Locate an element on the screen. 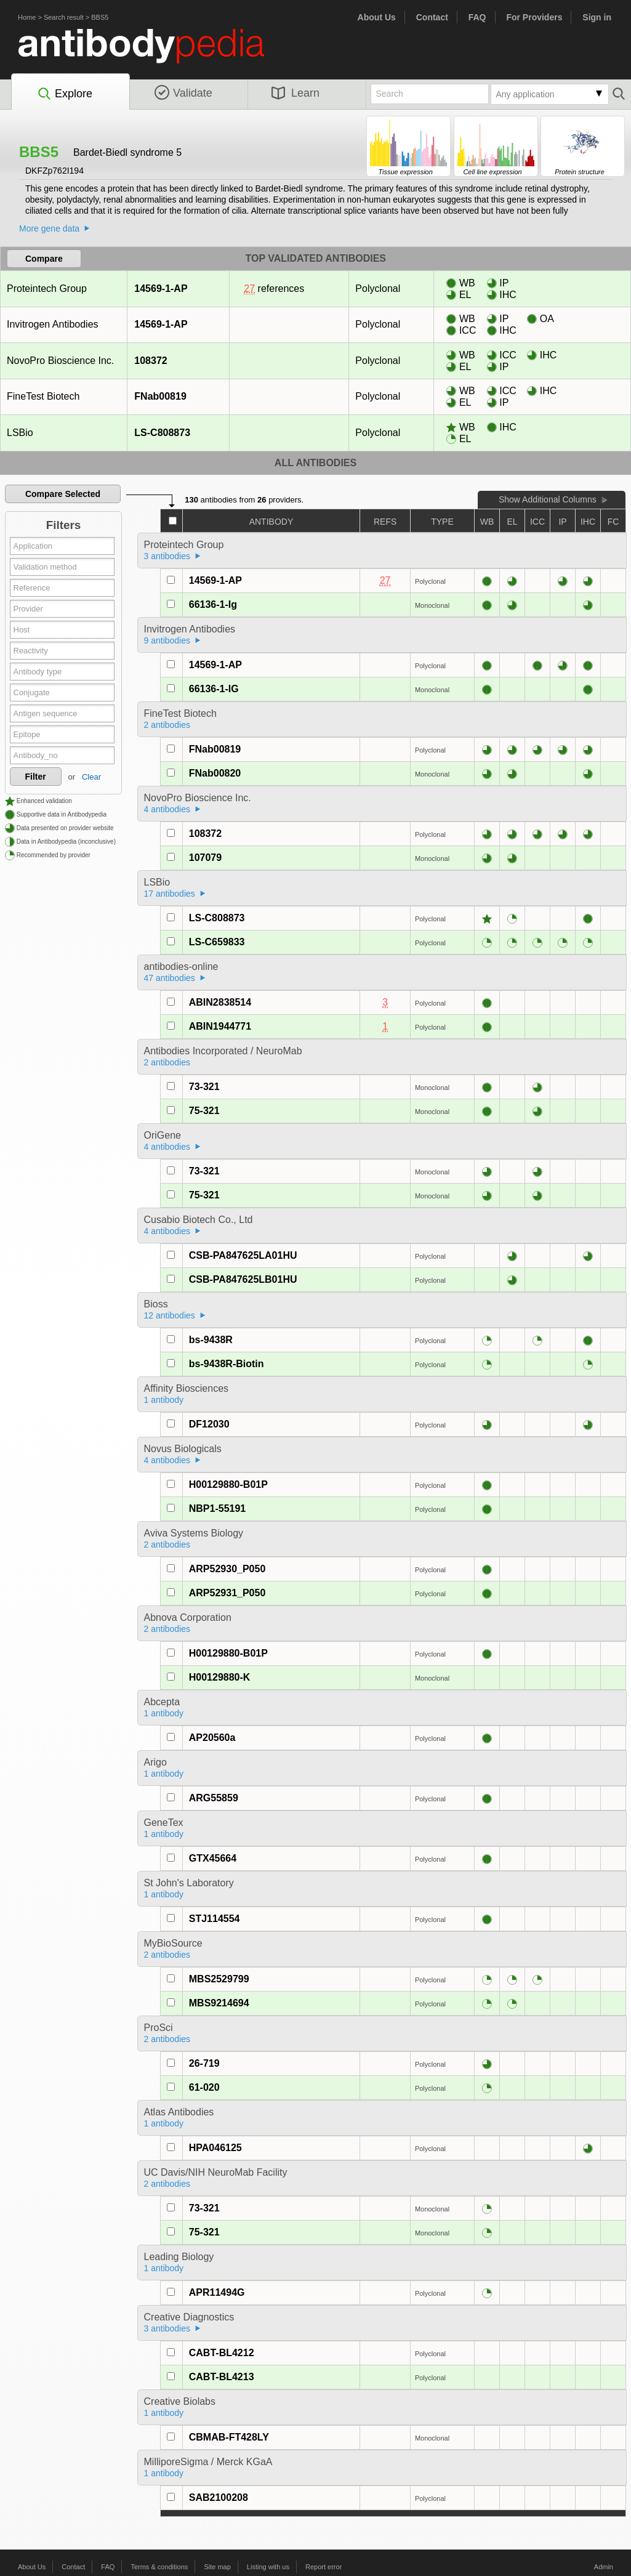 The width and height of the screenshot is (631, 2576). NBP1-55191 is located at coordinates (217, 1508).